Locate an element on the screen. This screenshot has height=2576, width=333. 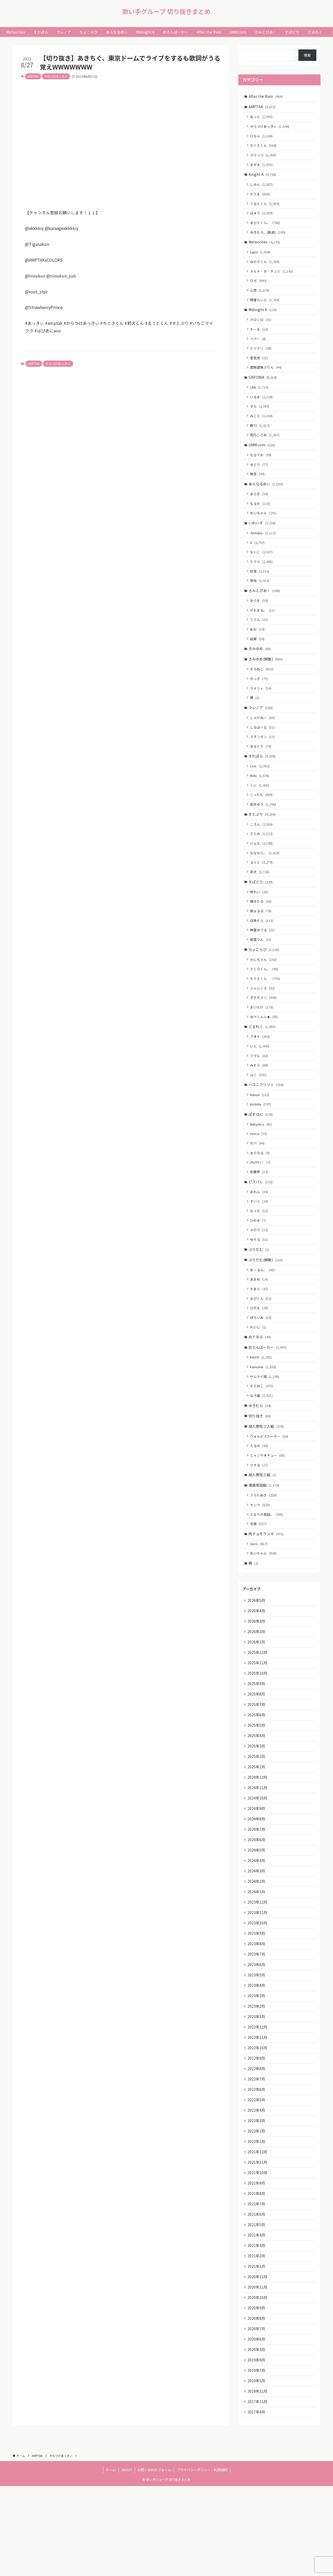
さくらくん。 is located at coordinates (265, 1002).